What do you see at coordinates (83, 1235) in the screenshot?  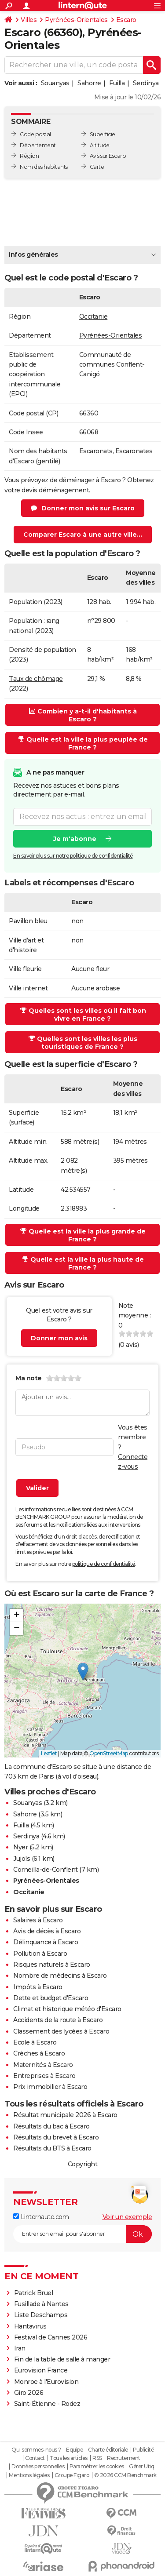 I see `Quelle est la ville la plus grande de France ?` at bounding box center [83, 1235].